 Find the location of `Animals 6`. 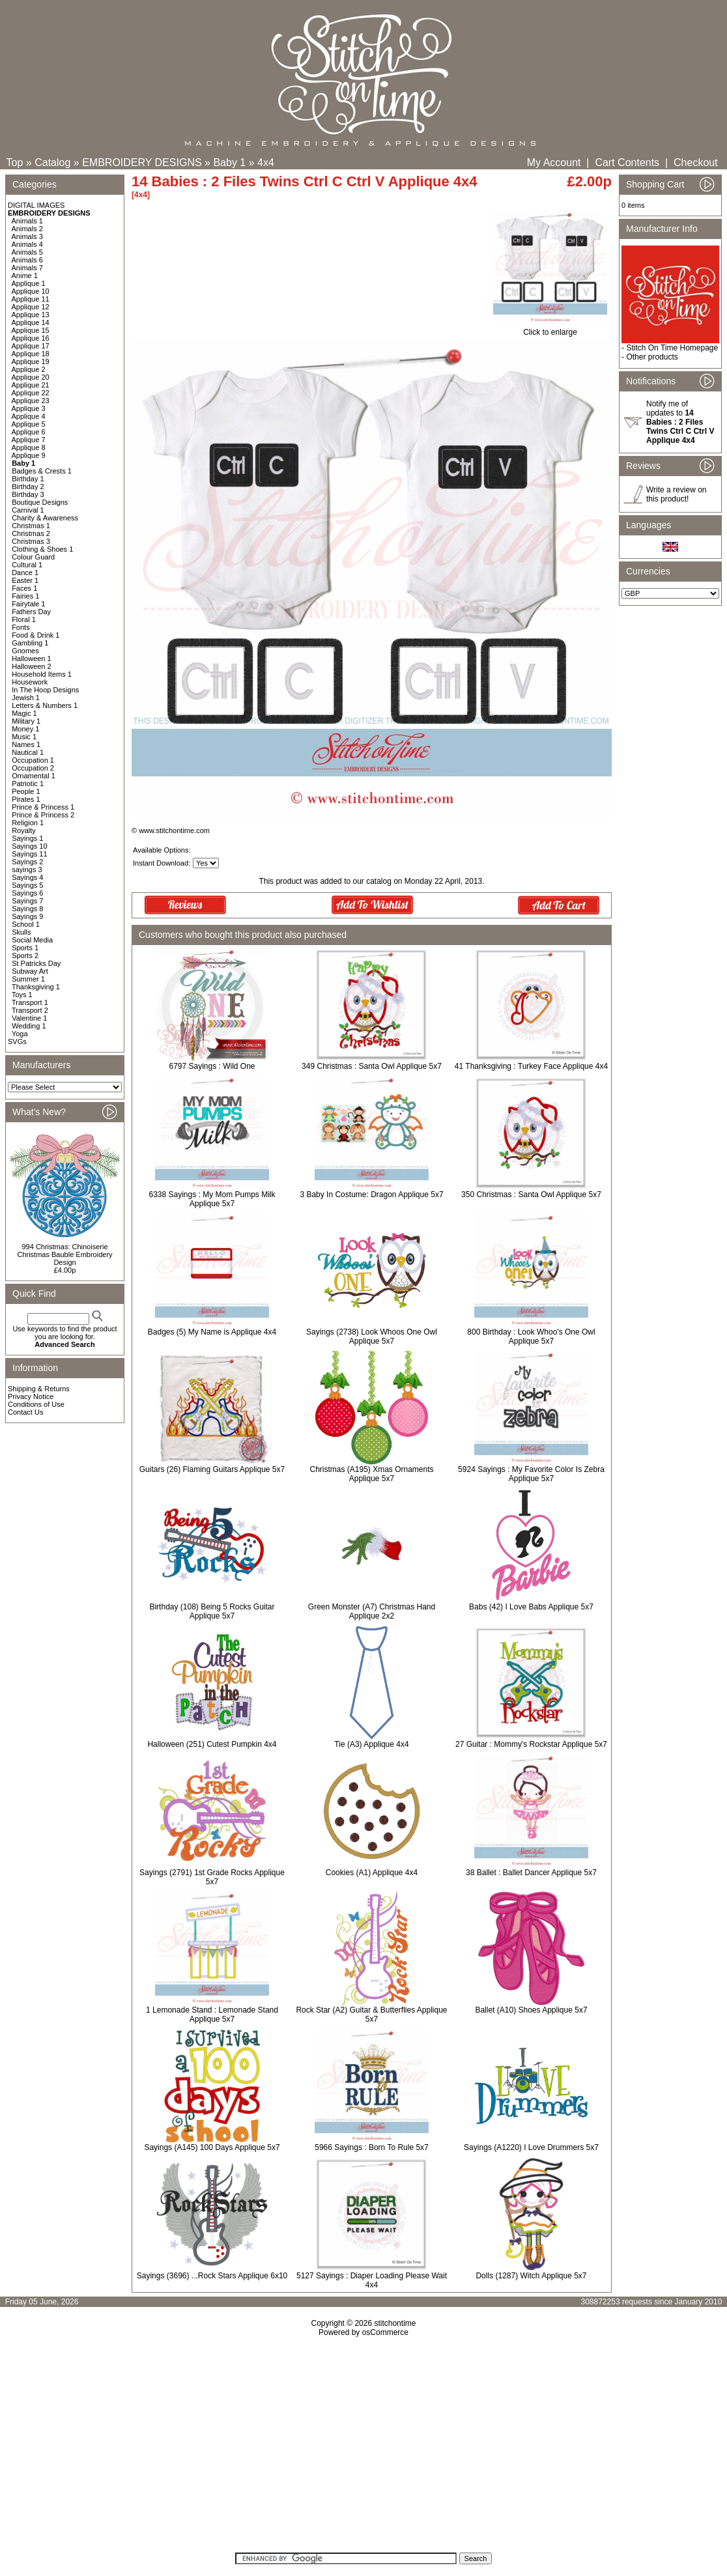

Animals 6 is located at coordinates (27, 260).